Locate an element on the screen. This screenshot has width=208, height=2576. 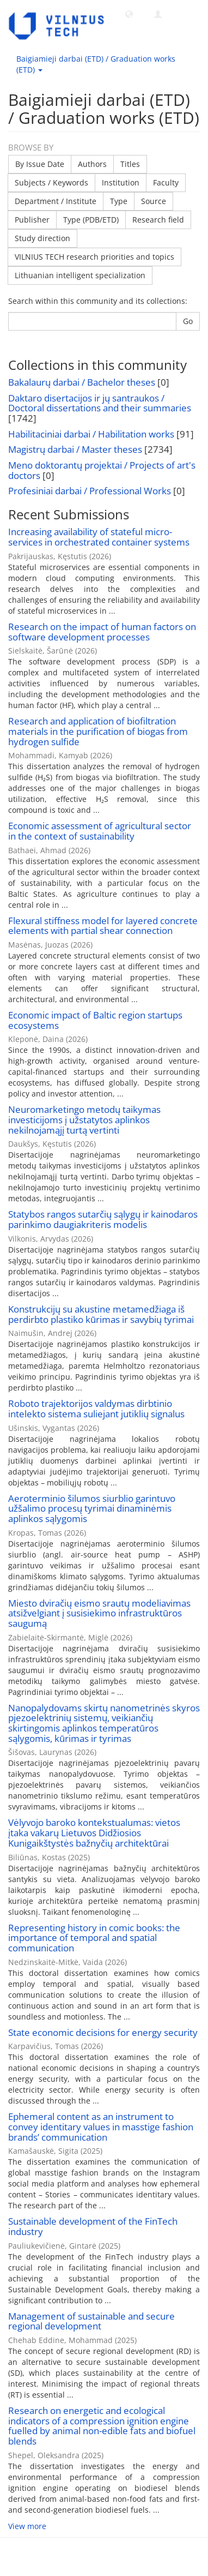
Authors is located at coordinates (92, 164).